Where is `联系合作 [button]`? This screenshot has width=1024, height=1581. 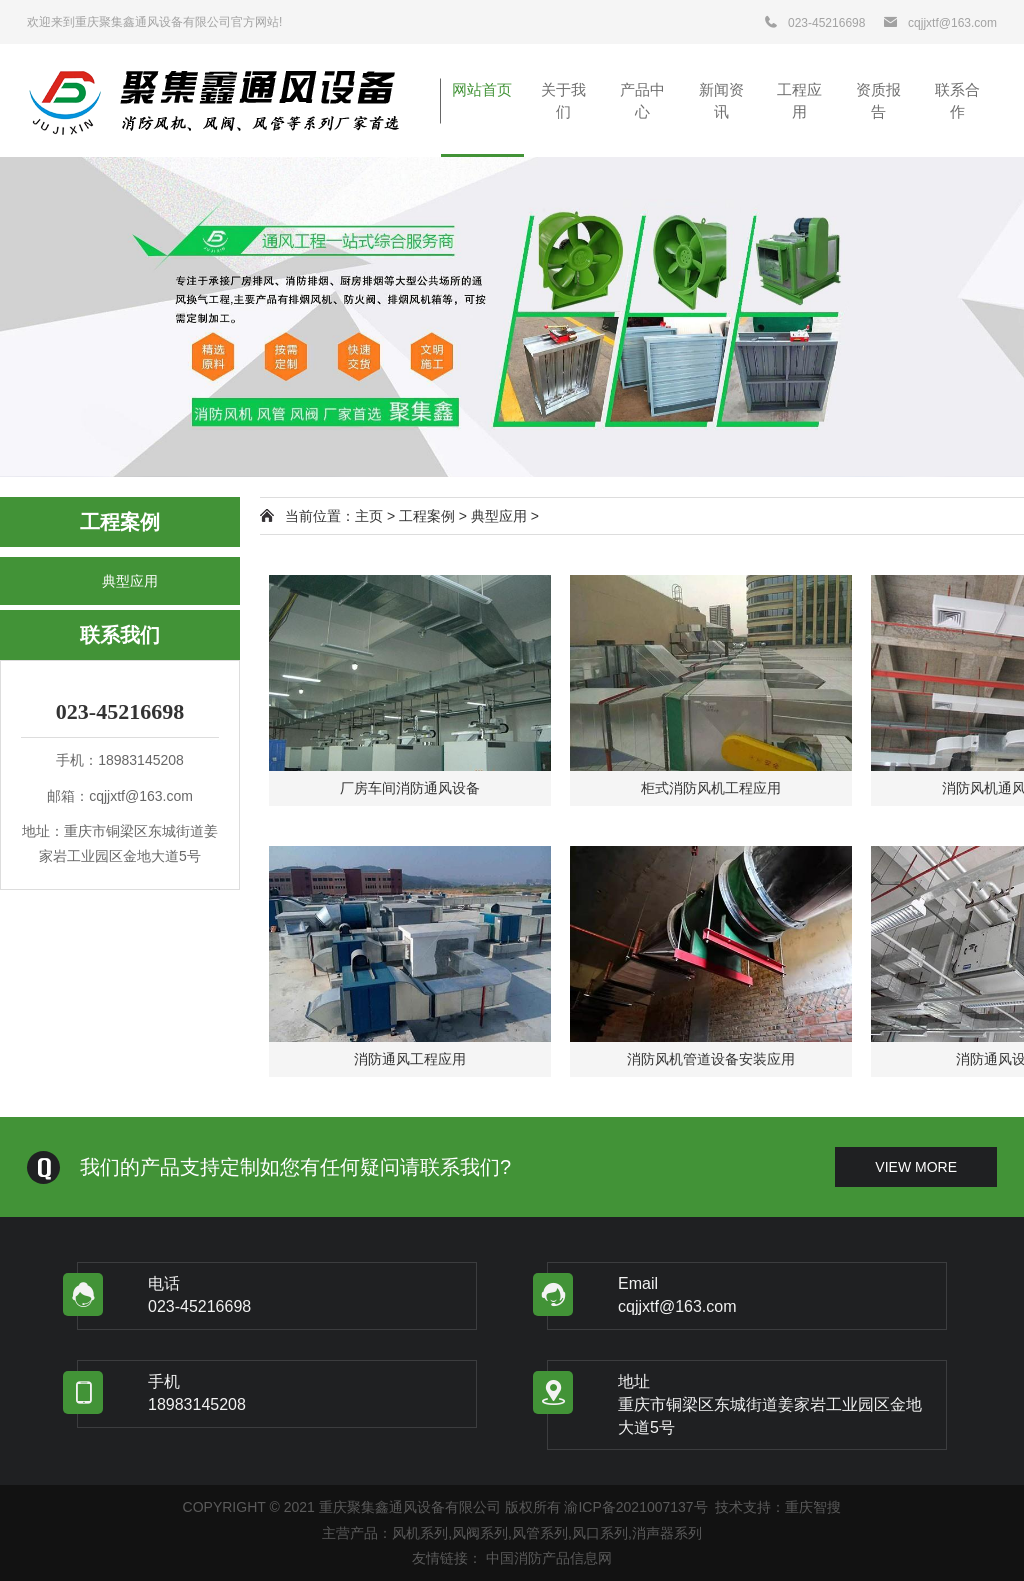 联系合作 [button] is located at coordinates (957, 100).